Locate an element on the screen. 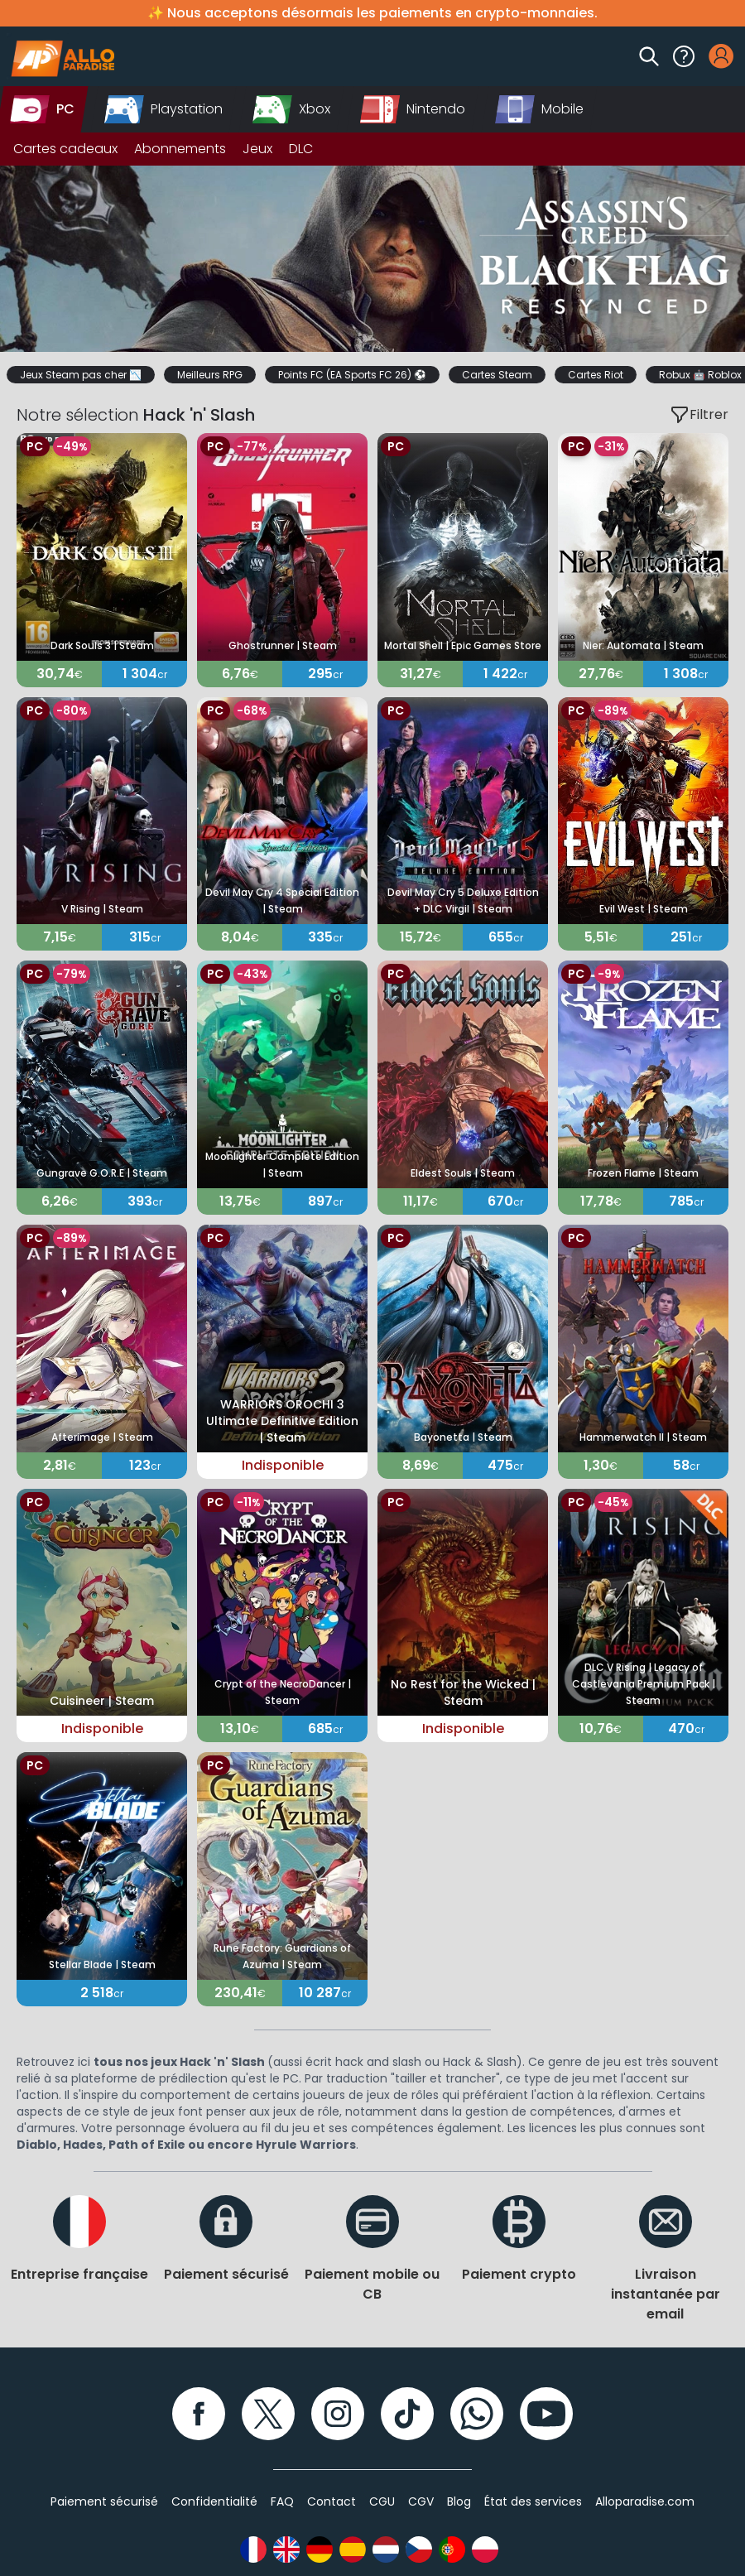  [WhatsApp] is located at coordinates (476, 2413).